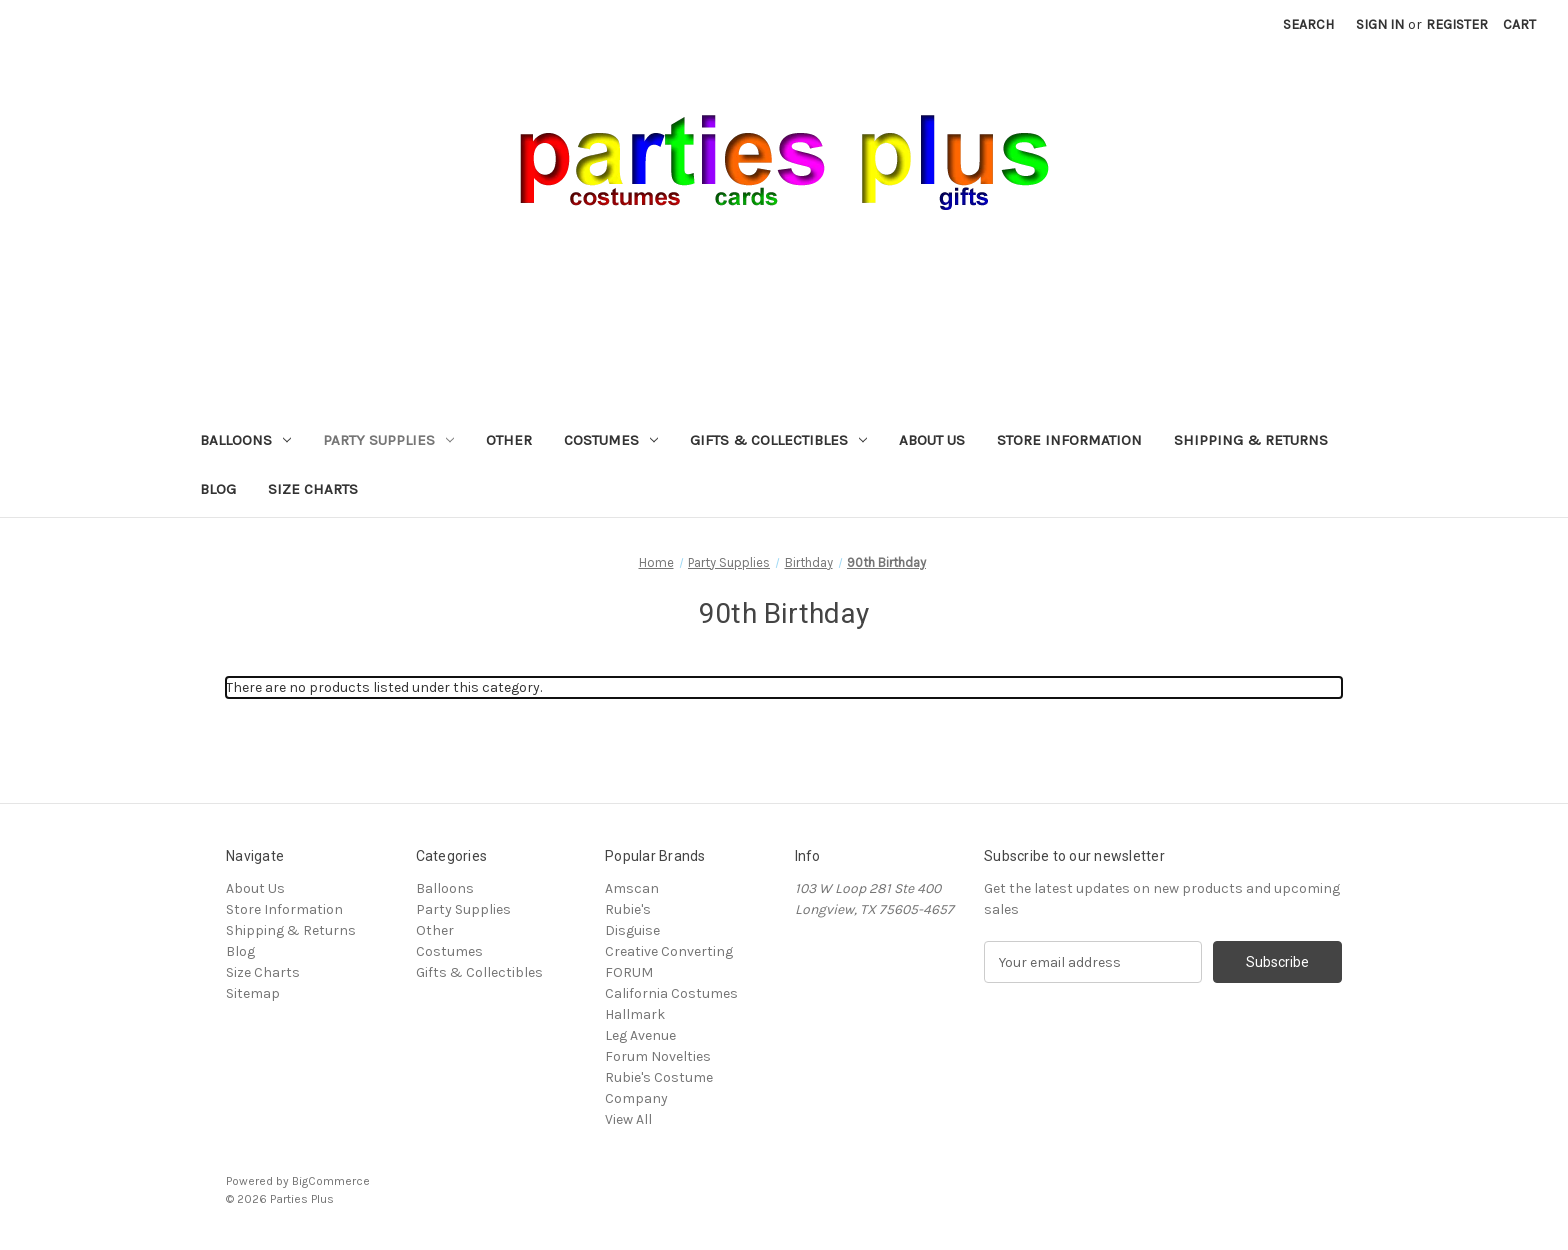 Image resolution: width=1568 pixels, height=1250 pixels. I want to click on Blog, so click(218, 489).